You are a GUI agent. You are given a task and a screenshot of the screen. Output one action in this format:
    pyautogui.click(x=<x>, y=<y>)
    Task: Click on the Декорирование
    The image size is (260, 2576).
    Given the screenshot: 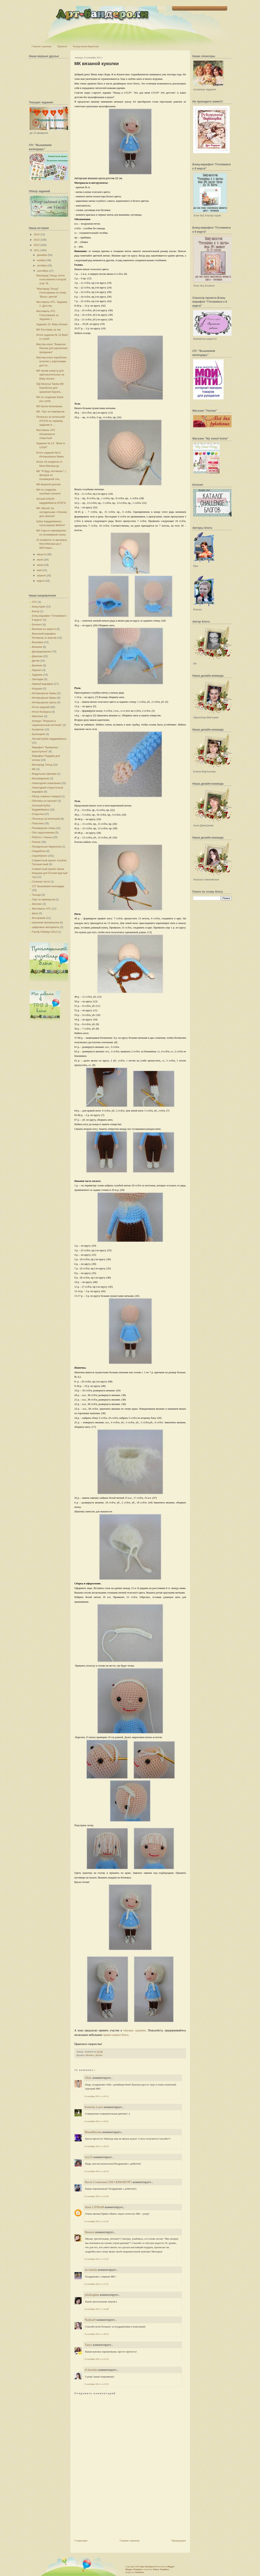 What is the action you would take?
    pyautogui.click(x=41, y=651)
    